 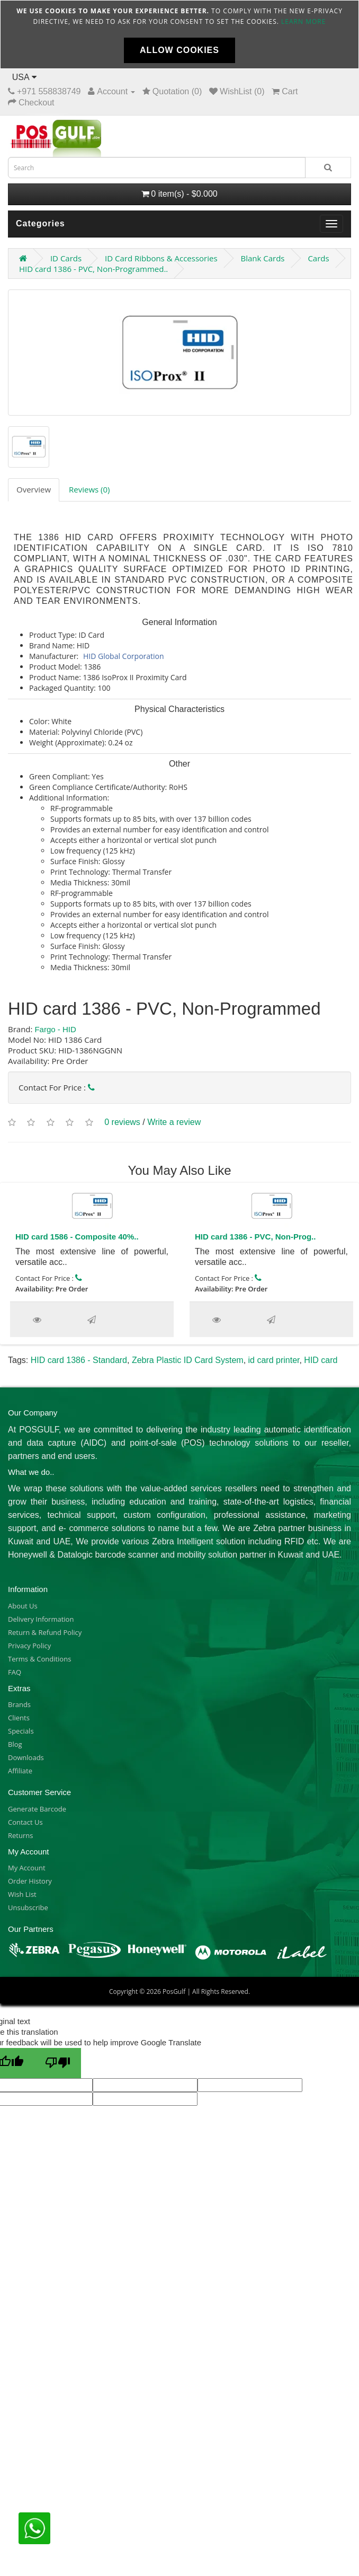 I want to click on Generate Barcode, so click(x=37, y=1809).